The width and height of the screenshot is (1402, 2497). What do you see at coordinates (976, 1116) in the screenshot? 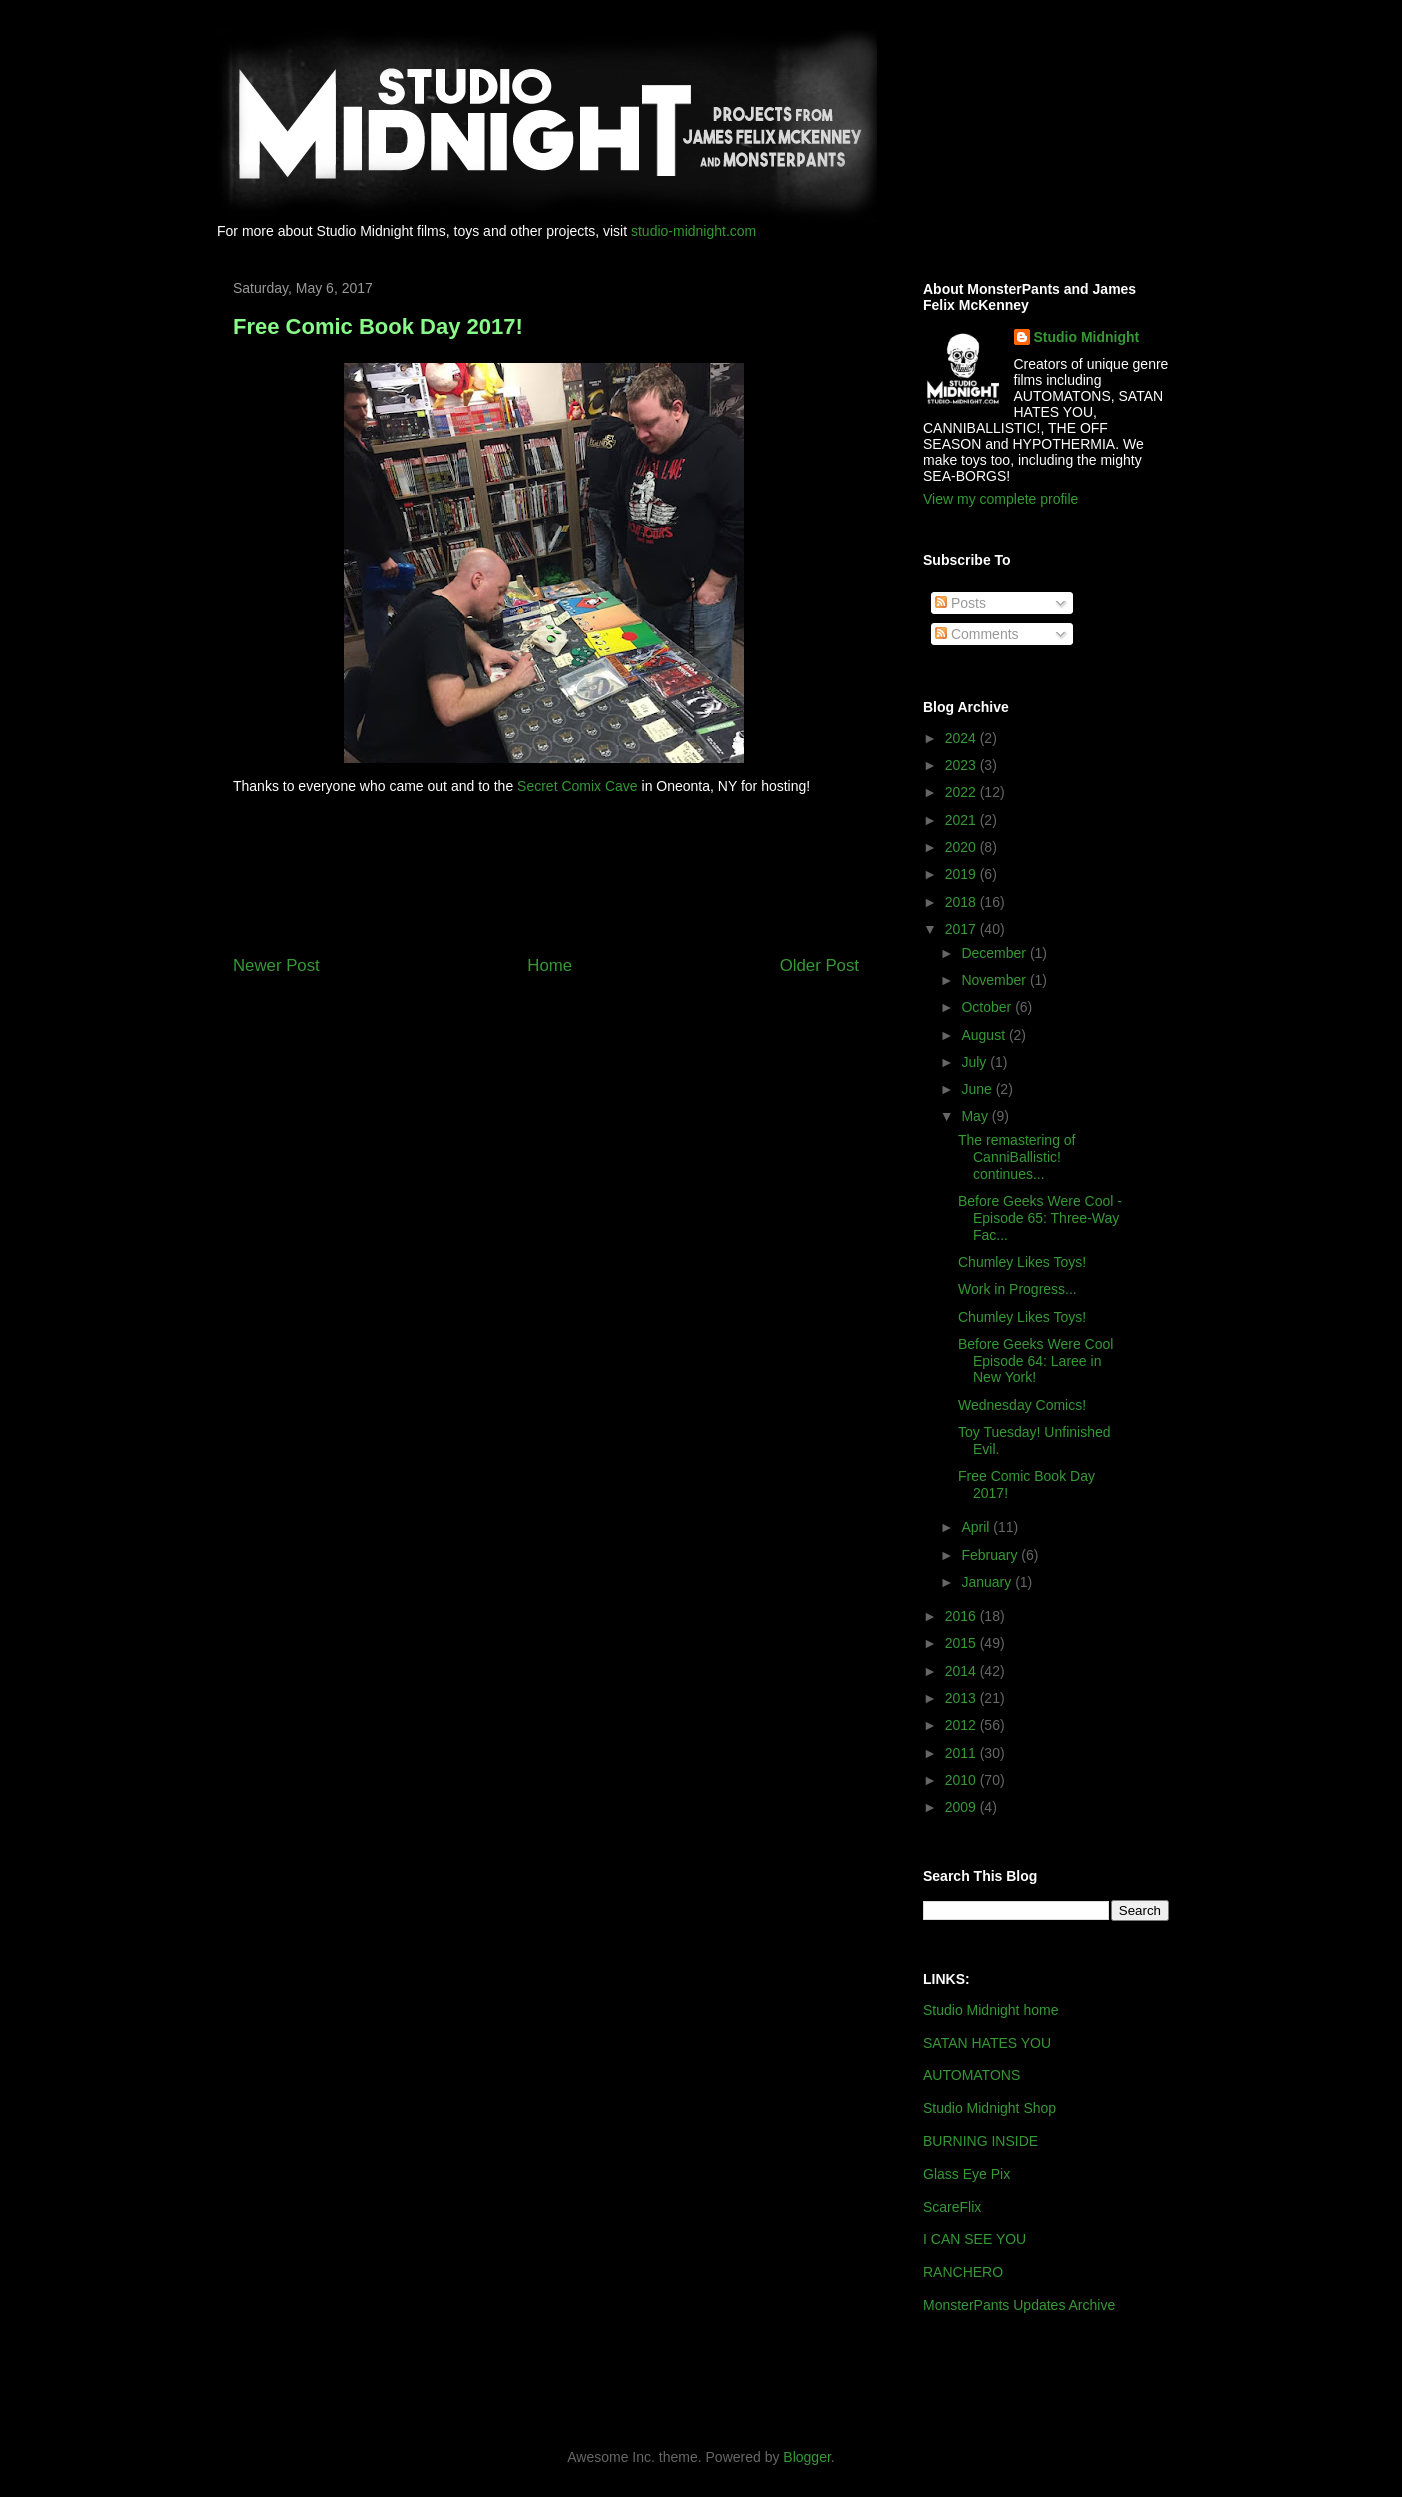
I see `May` at bounding box center [976, 1116].